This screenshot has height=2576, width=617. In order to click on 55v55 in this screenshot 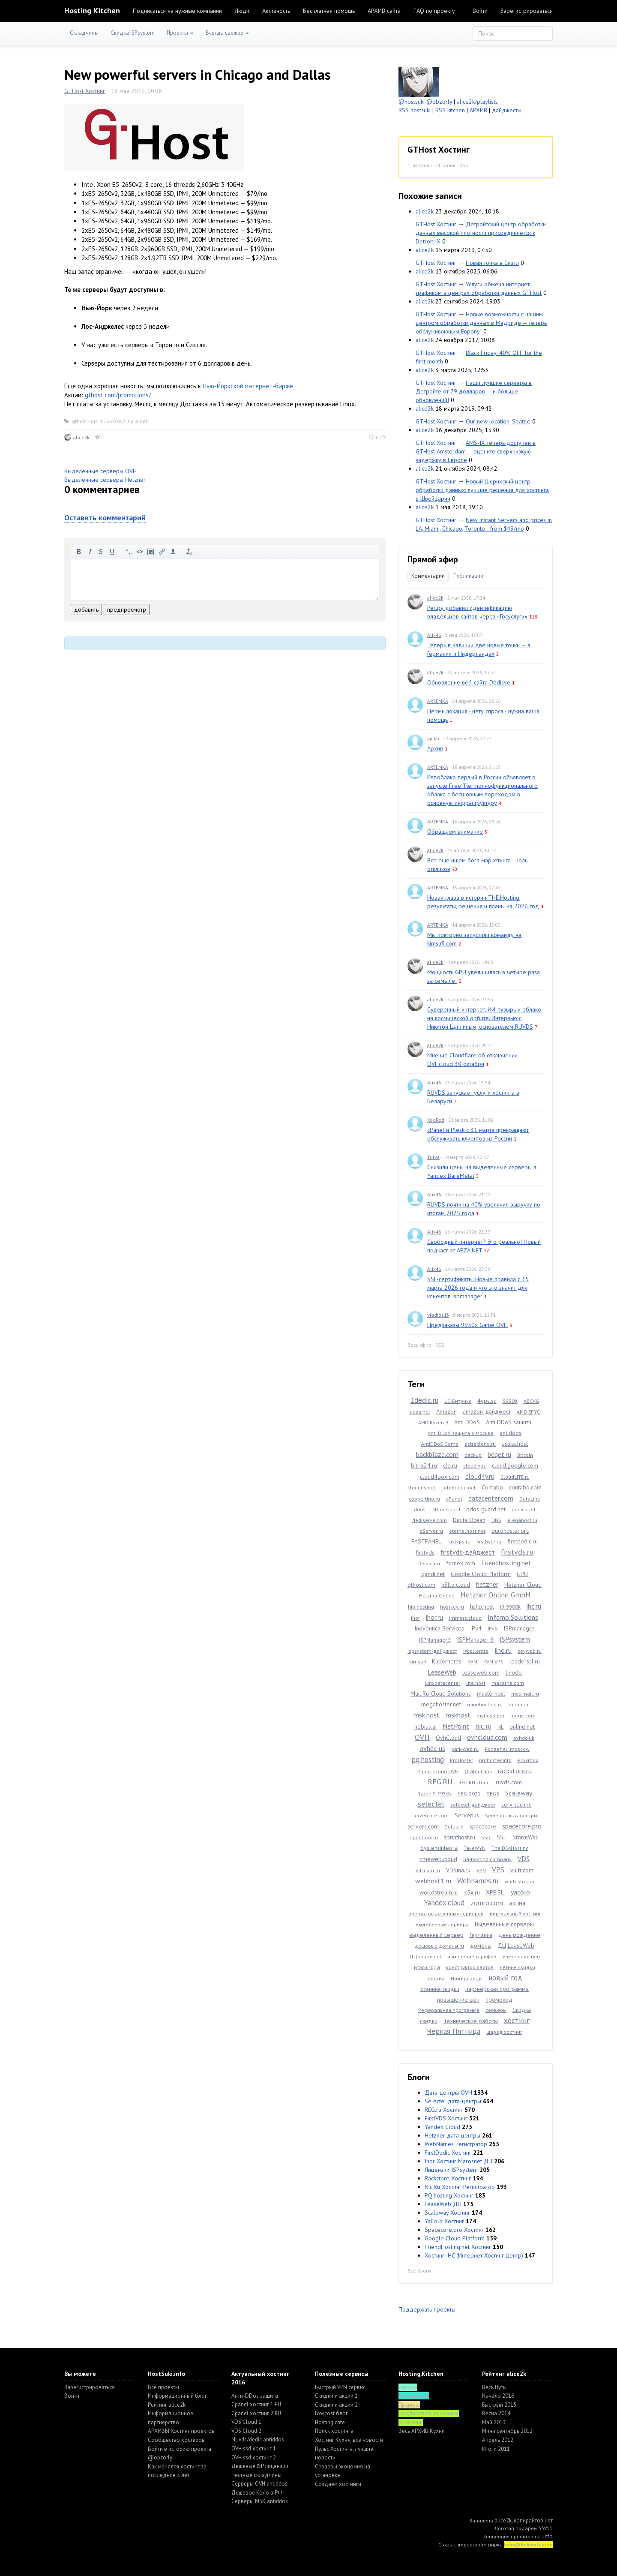, I will do `click(545, 2528)`.